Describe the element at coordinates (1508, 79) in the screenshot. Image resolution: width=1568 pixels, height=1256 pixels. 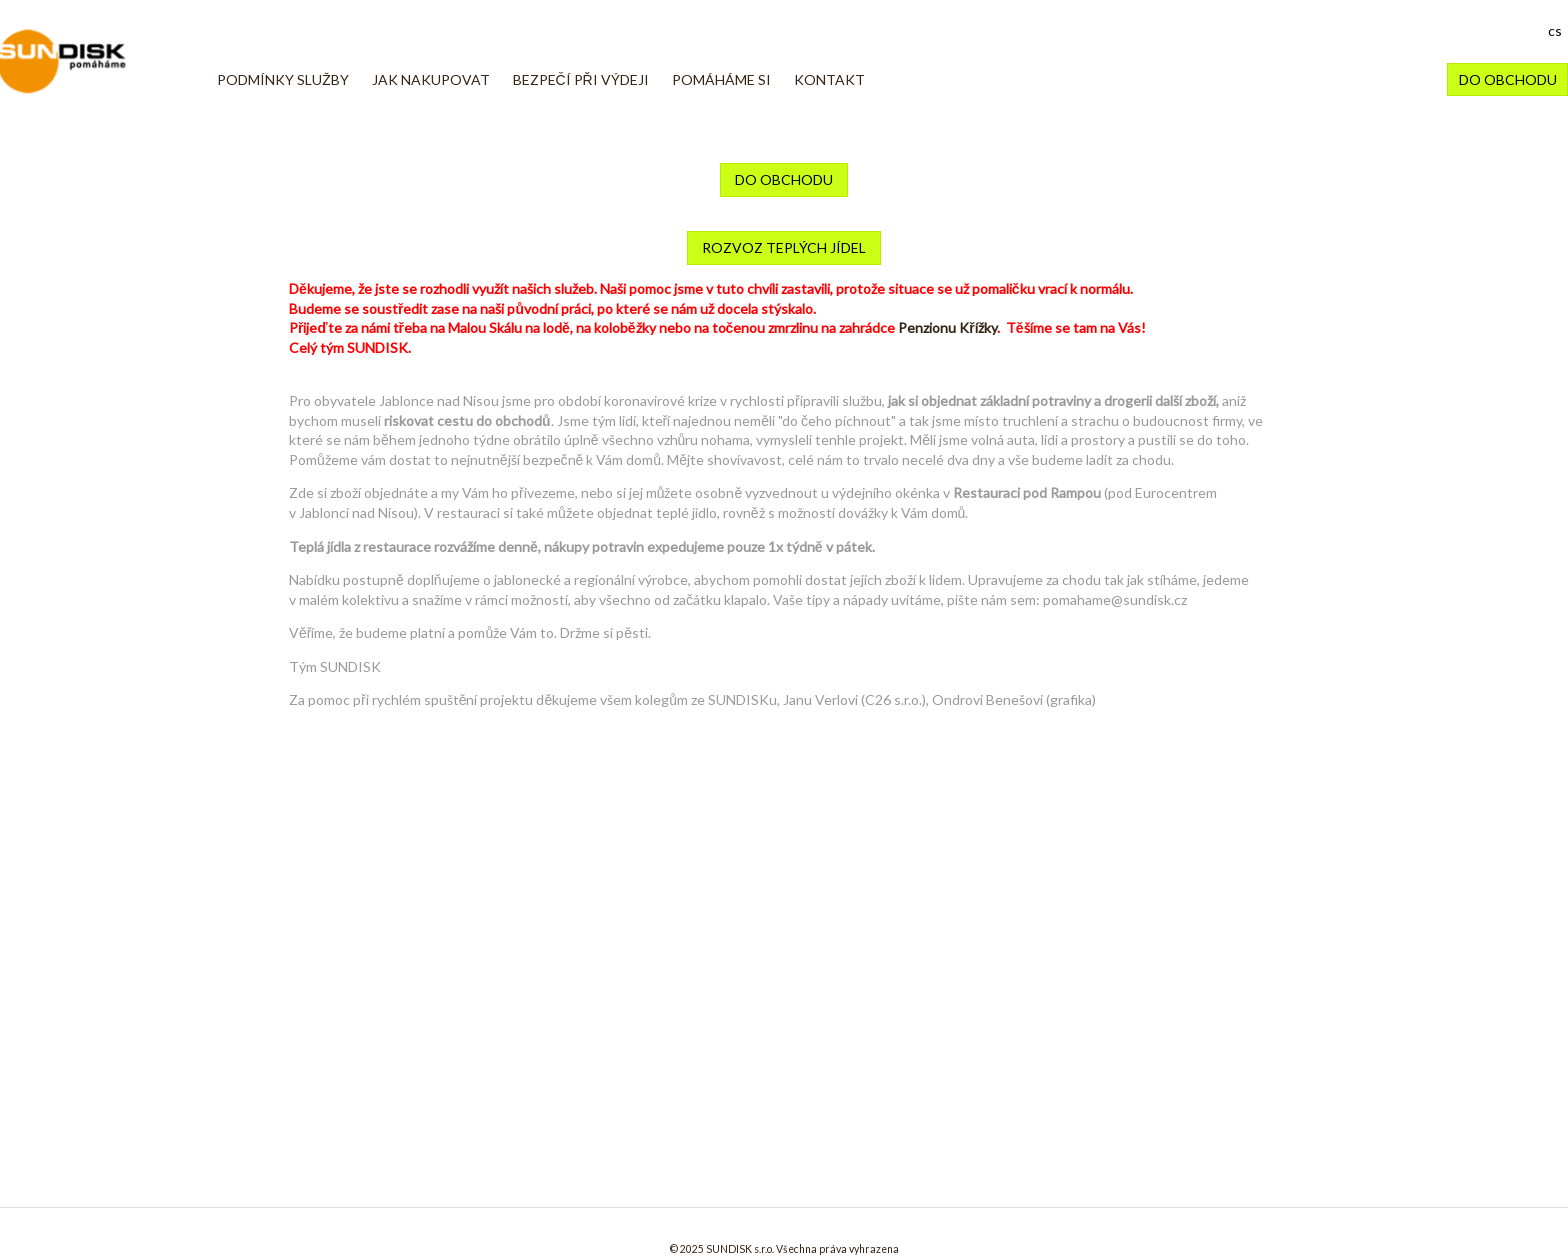
I see `DO OBCHODU` at that location.